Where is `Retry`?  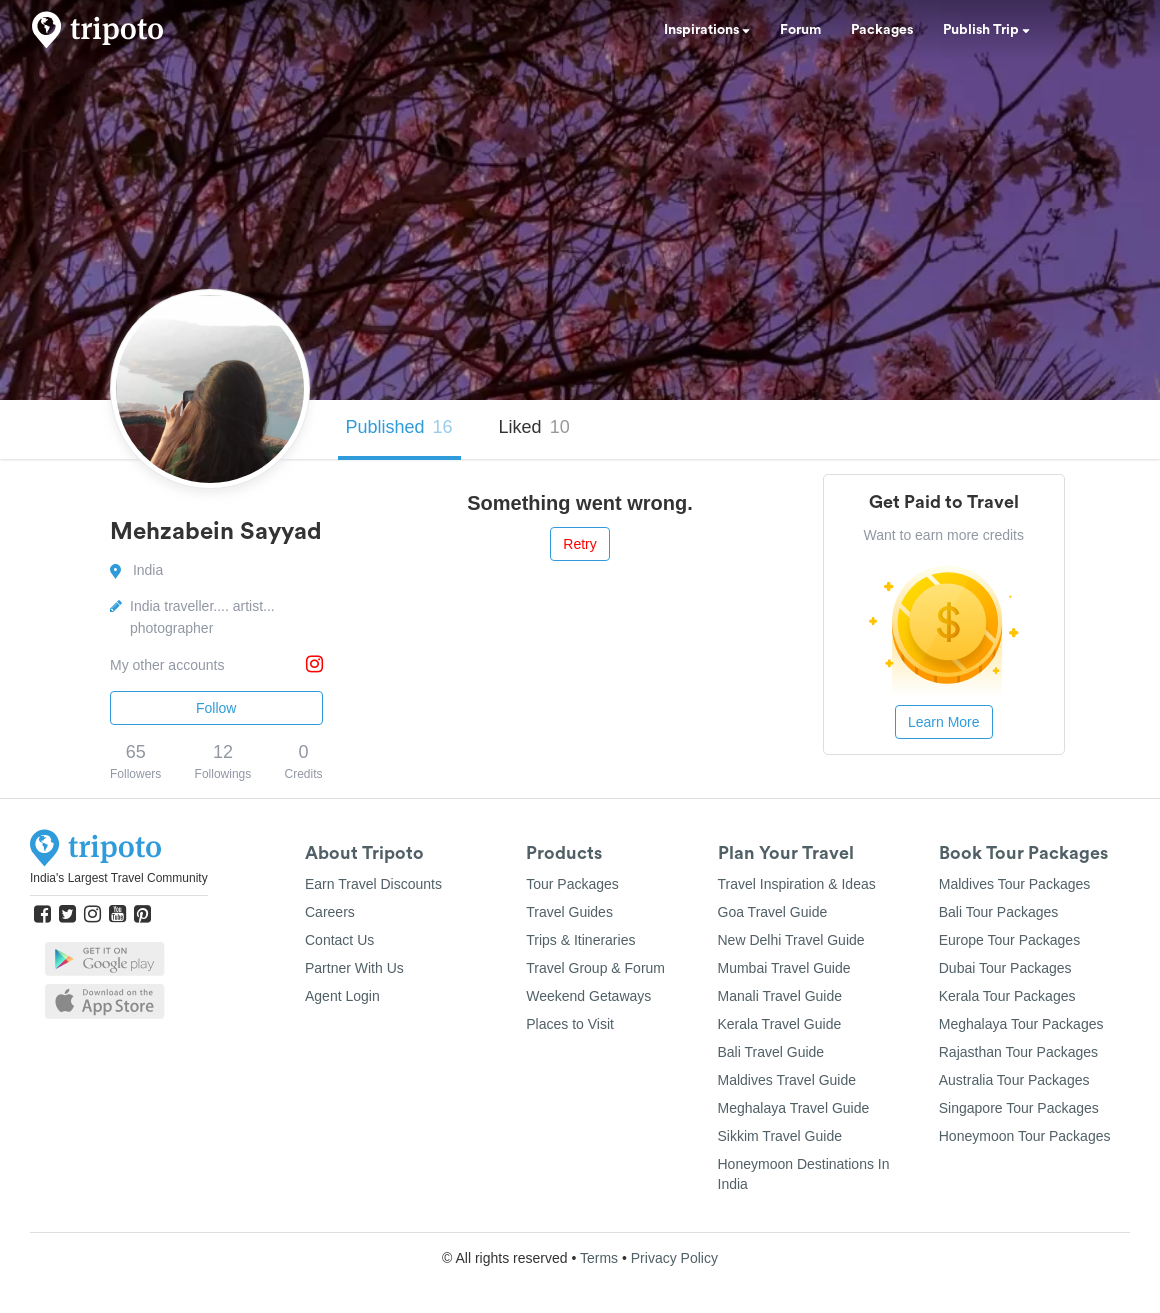
Retry is located at coordinates (579, 544).